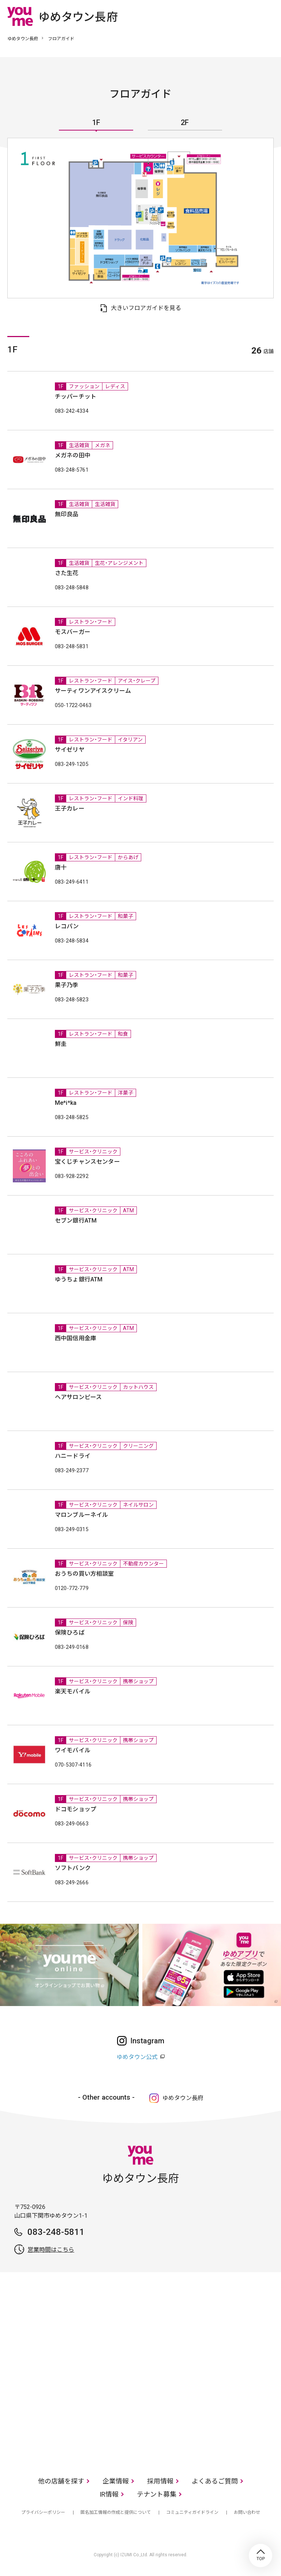 This screenshot has height=2576, width=281. I want to click on IR情報, so click(109, 2494).